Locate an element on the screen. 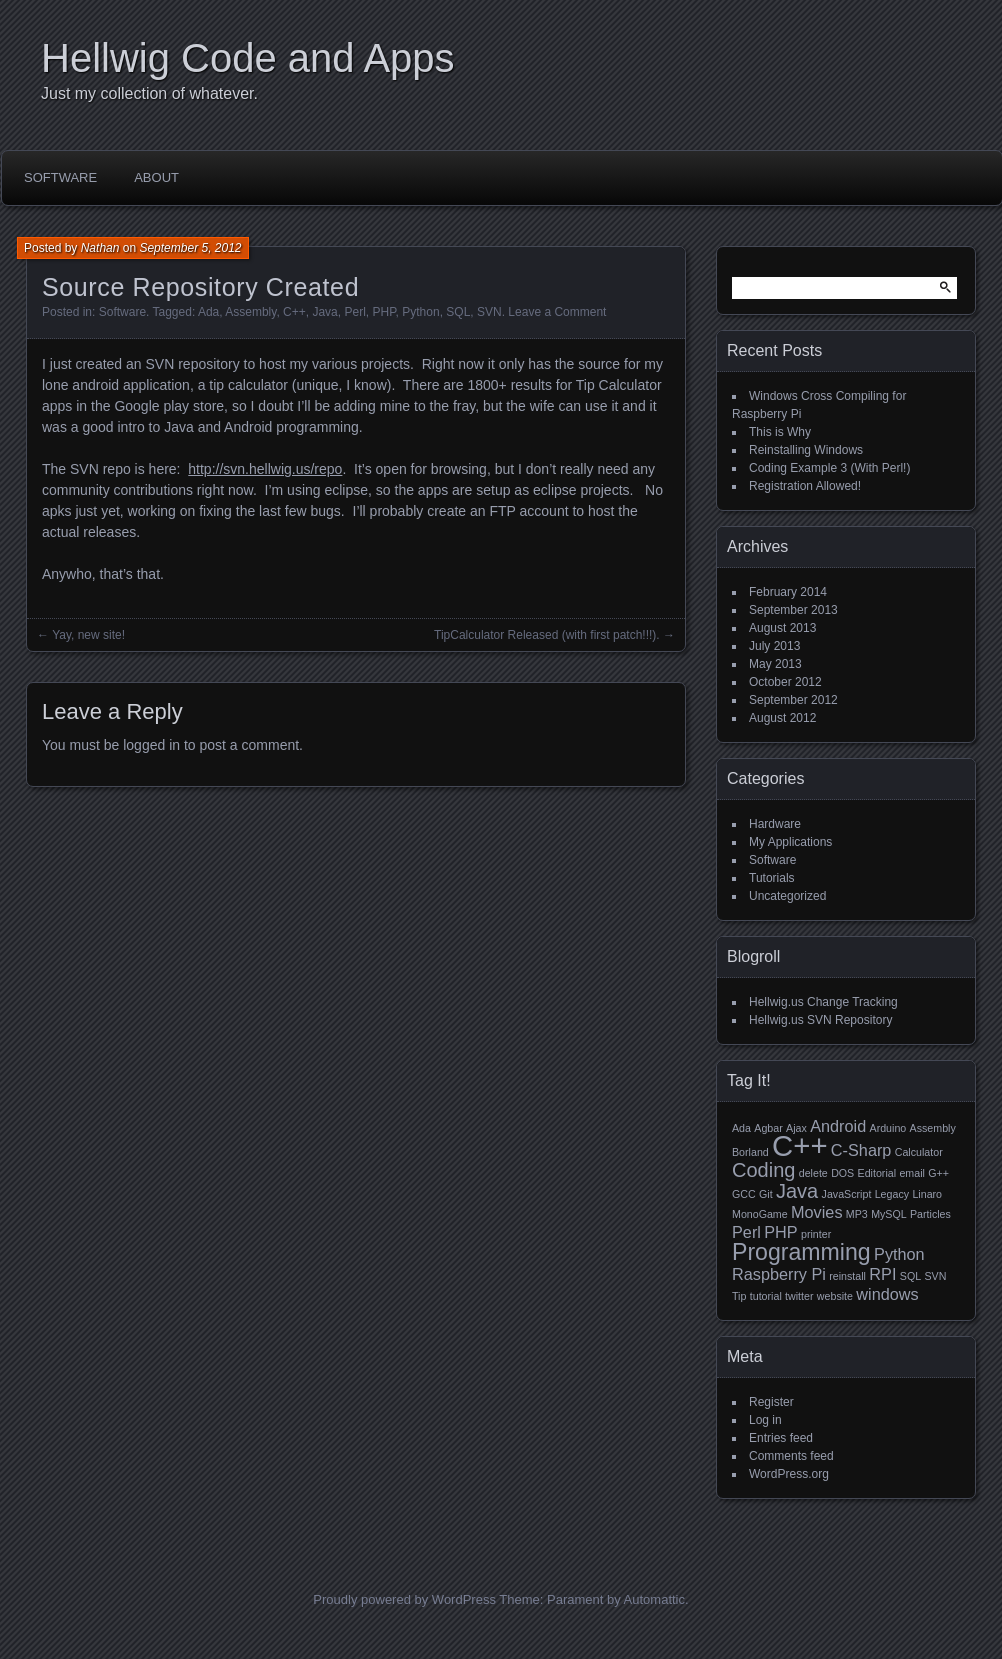 The image size is (1002, 1659). Assembly is located at coordinates (250, 312).